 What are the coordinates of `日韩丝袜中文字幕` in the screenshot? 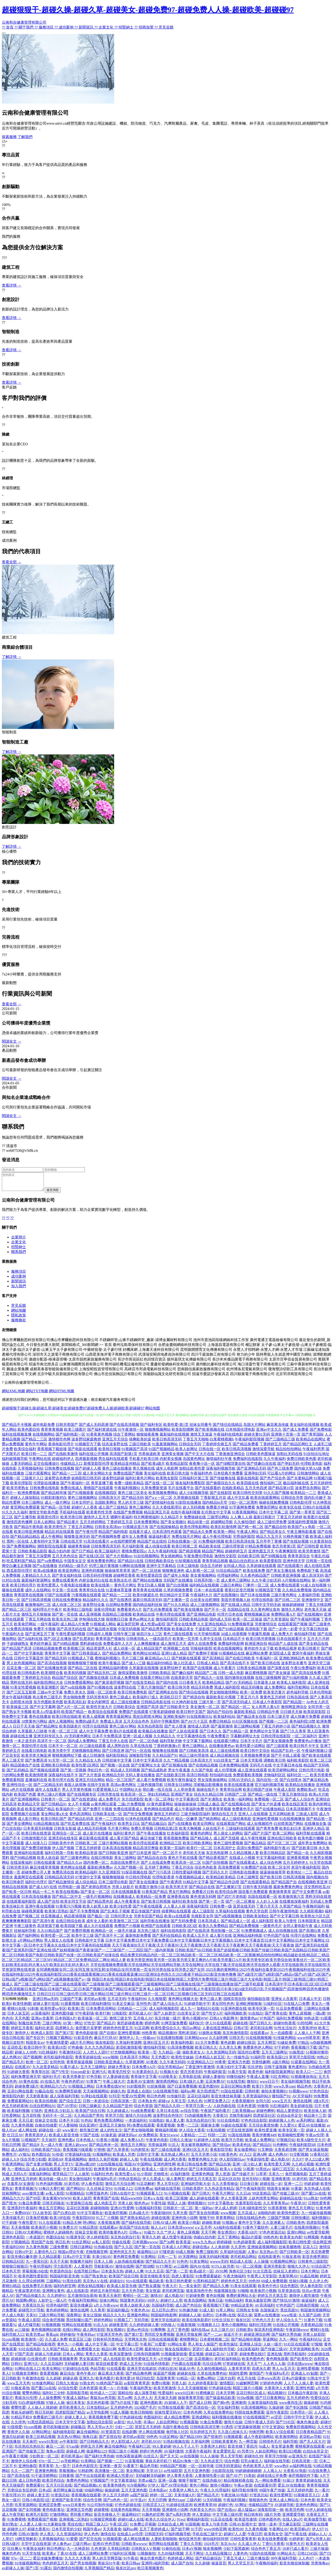 It's located at (117, 1764).